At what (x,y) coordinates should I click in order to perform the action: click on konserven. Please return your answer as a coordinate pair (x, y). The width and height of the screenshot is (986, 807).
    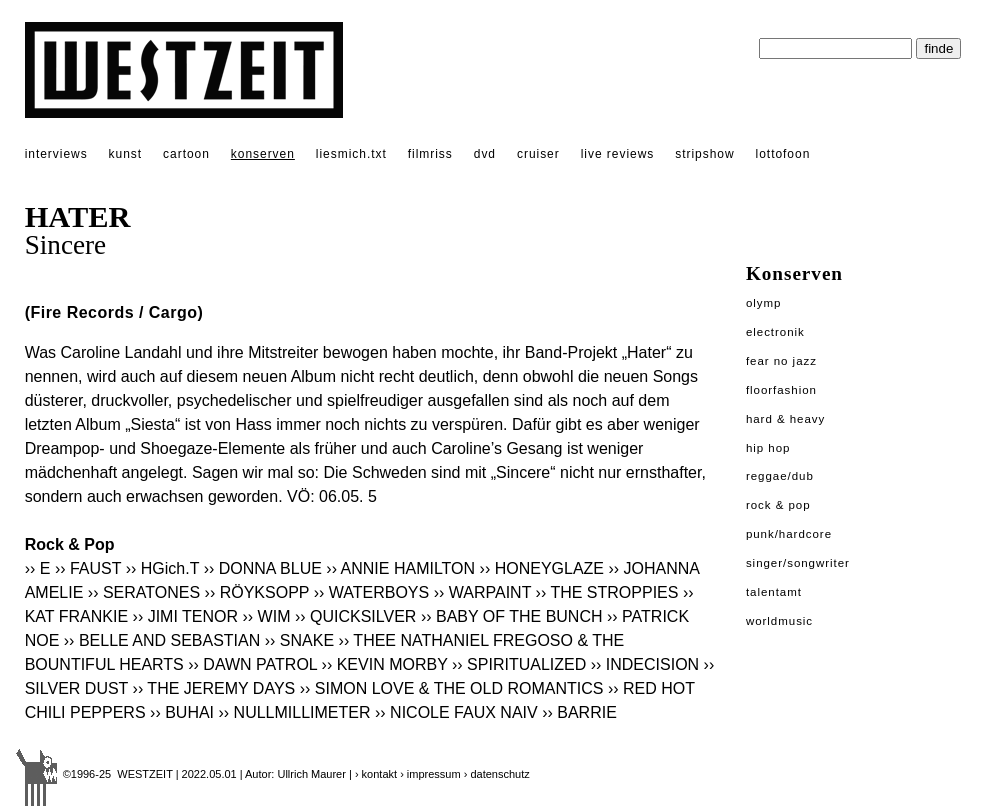
    Looking at the image, I should click on (263, 154).